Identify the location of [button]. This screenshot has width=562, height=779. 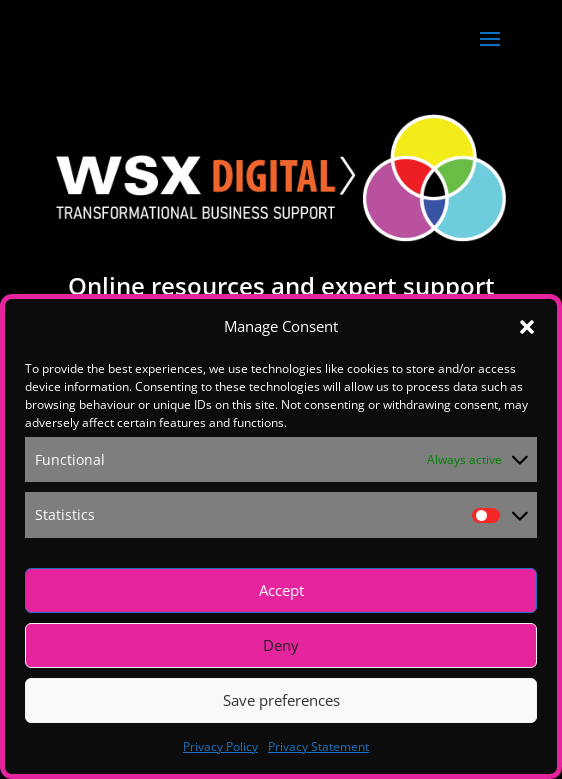
(527, 327).